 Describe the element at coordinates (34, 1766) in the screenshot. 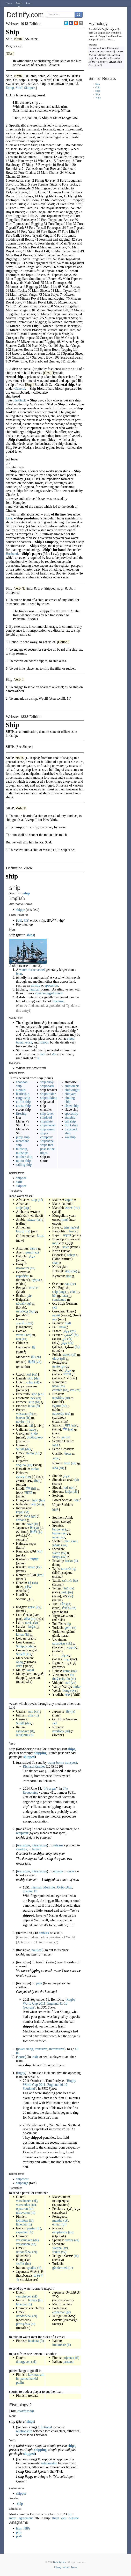

I see `Richard Knolles` at that location.